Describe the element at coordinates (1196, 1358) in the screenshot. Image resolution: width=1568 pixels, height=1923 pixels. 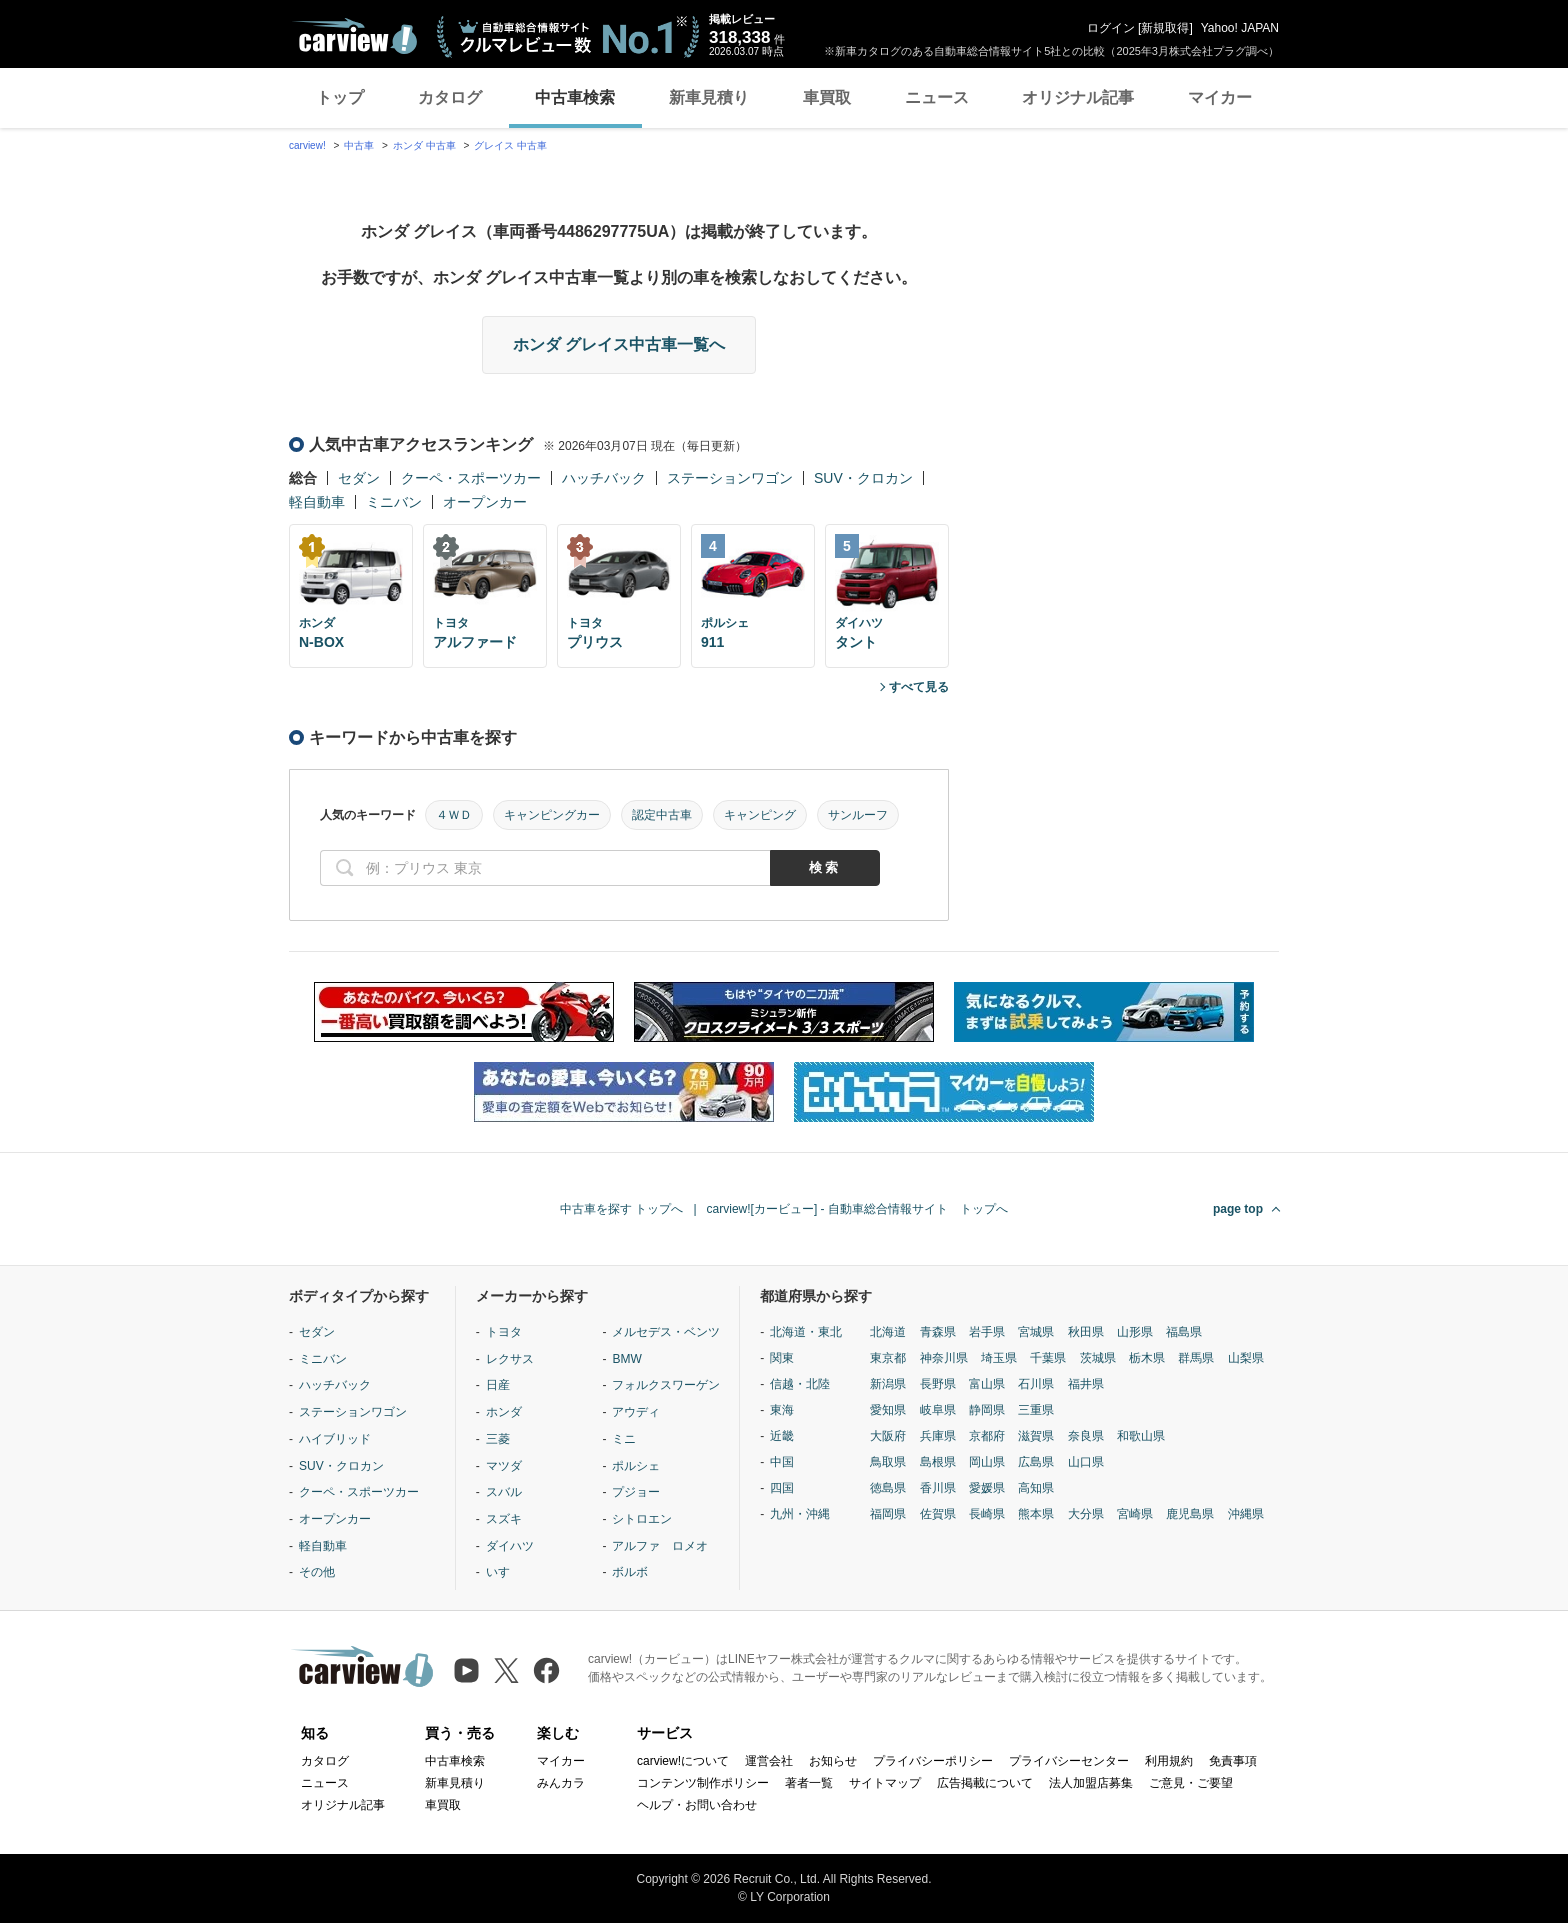
I see `群馬県` at that location.